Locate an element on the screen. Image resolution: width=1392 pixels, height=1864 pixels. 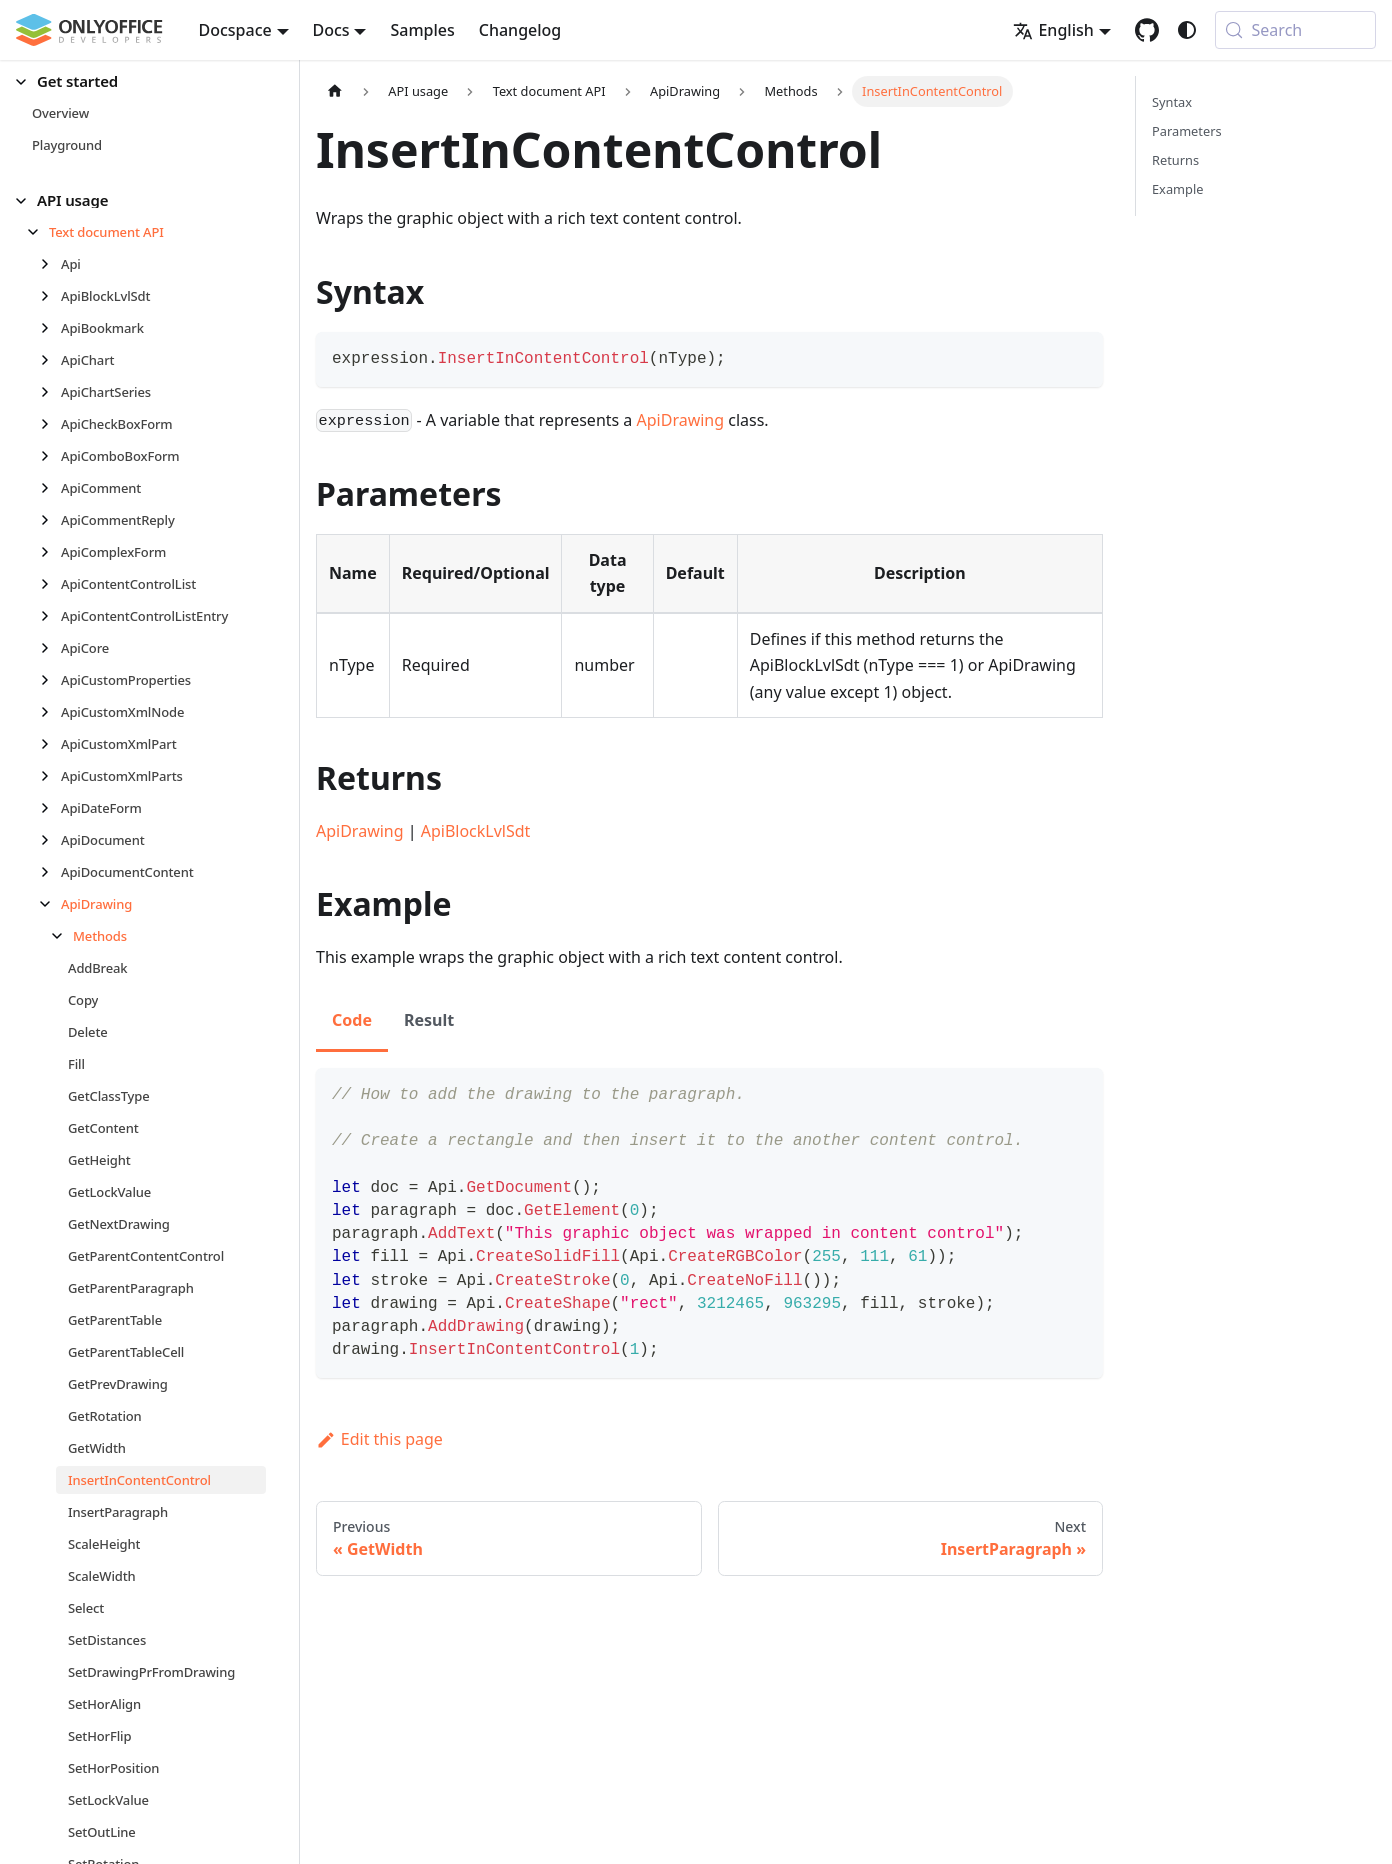
Returns is located at coordinates (1175, 160).